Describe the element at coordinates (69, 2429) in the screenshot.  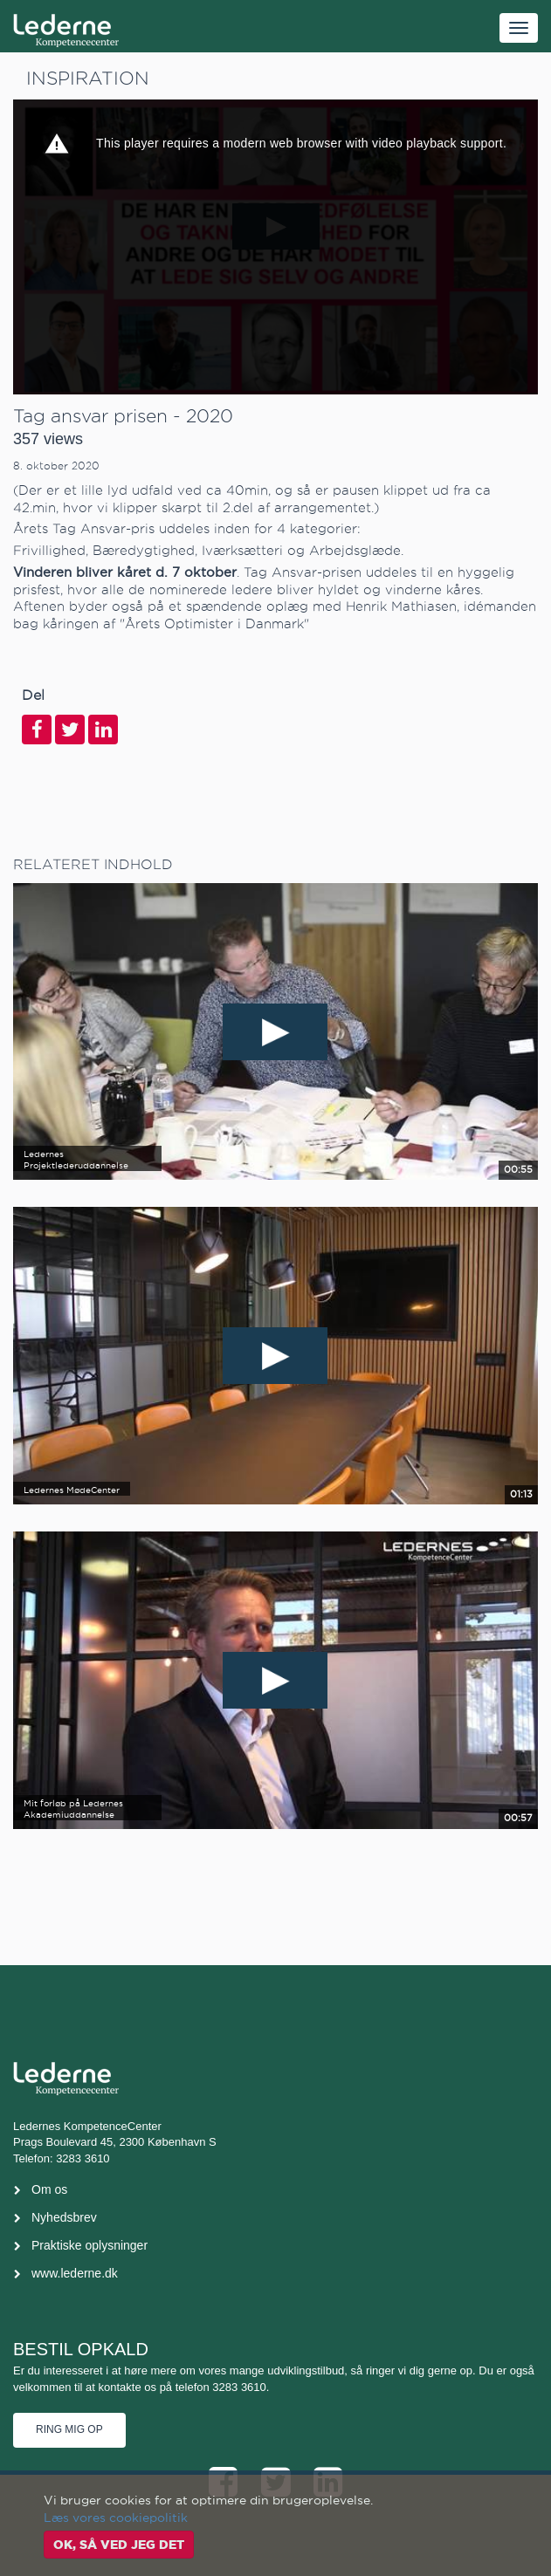
I see `Ring mig op` at that location.